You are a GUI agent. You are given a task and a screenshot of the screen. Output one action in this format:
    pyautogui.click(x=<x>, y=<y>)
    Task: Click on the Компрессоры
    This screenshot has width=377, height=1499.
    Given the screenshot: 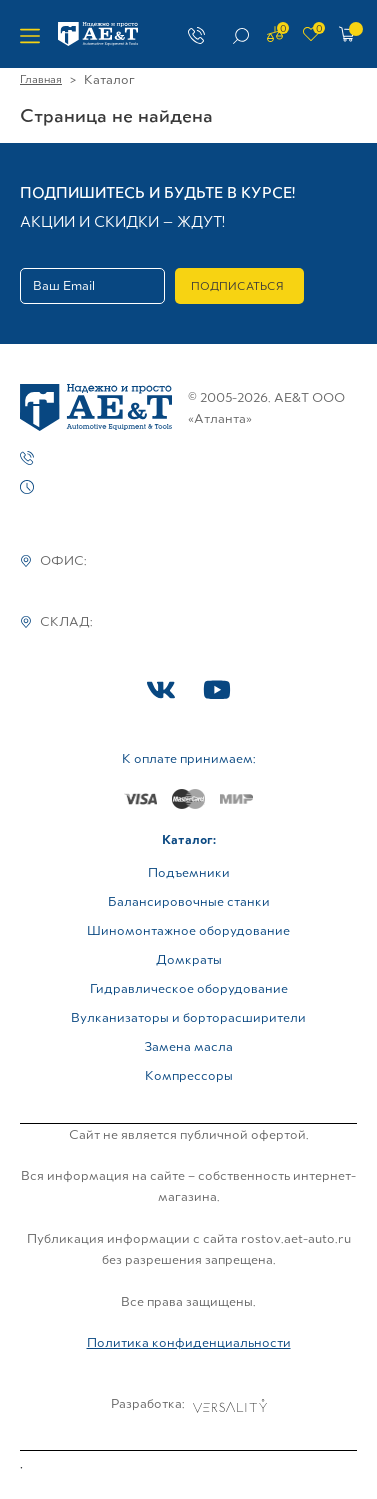 What is the action you would take?
    pyautogui.click(x=189, y=1075)
    